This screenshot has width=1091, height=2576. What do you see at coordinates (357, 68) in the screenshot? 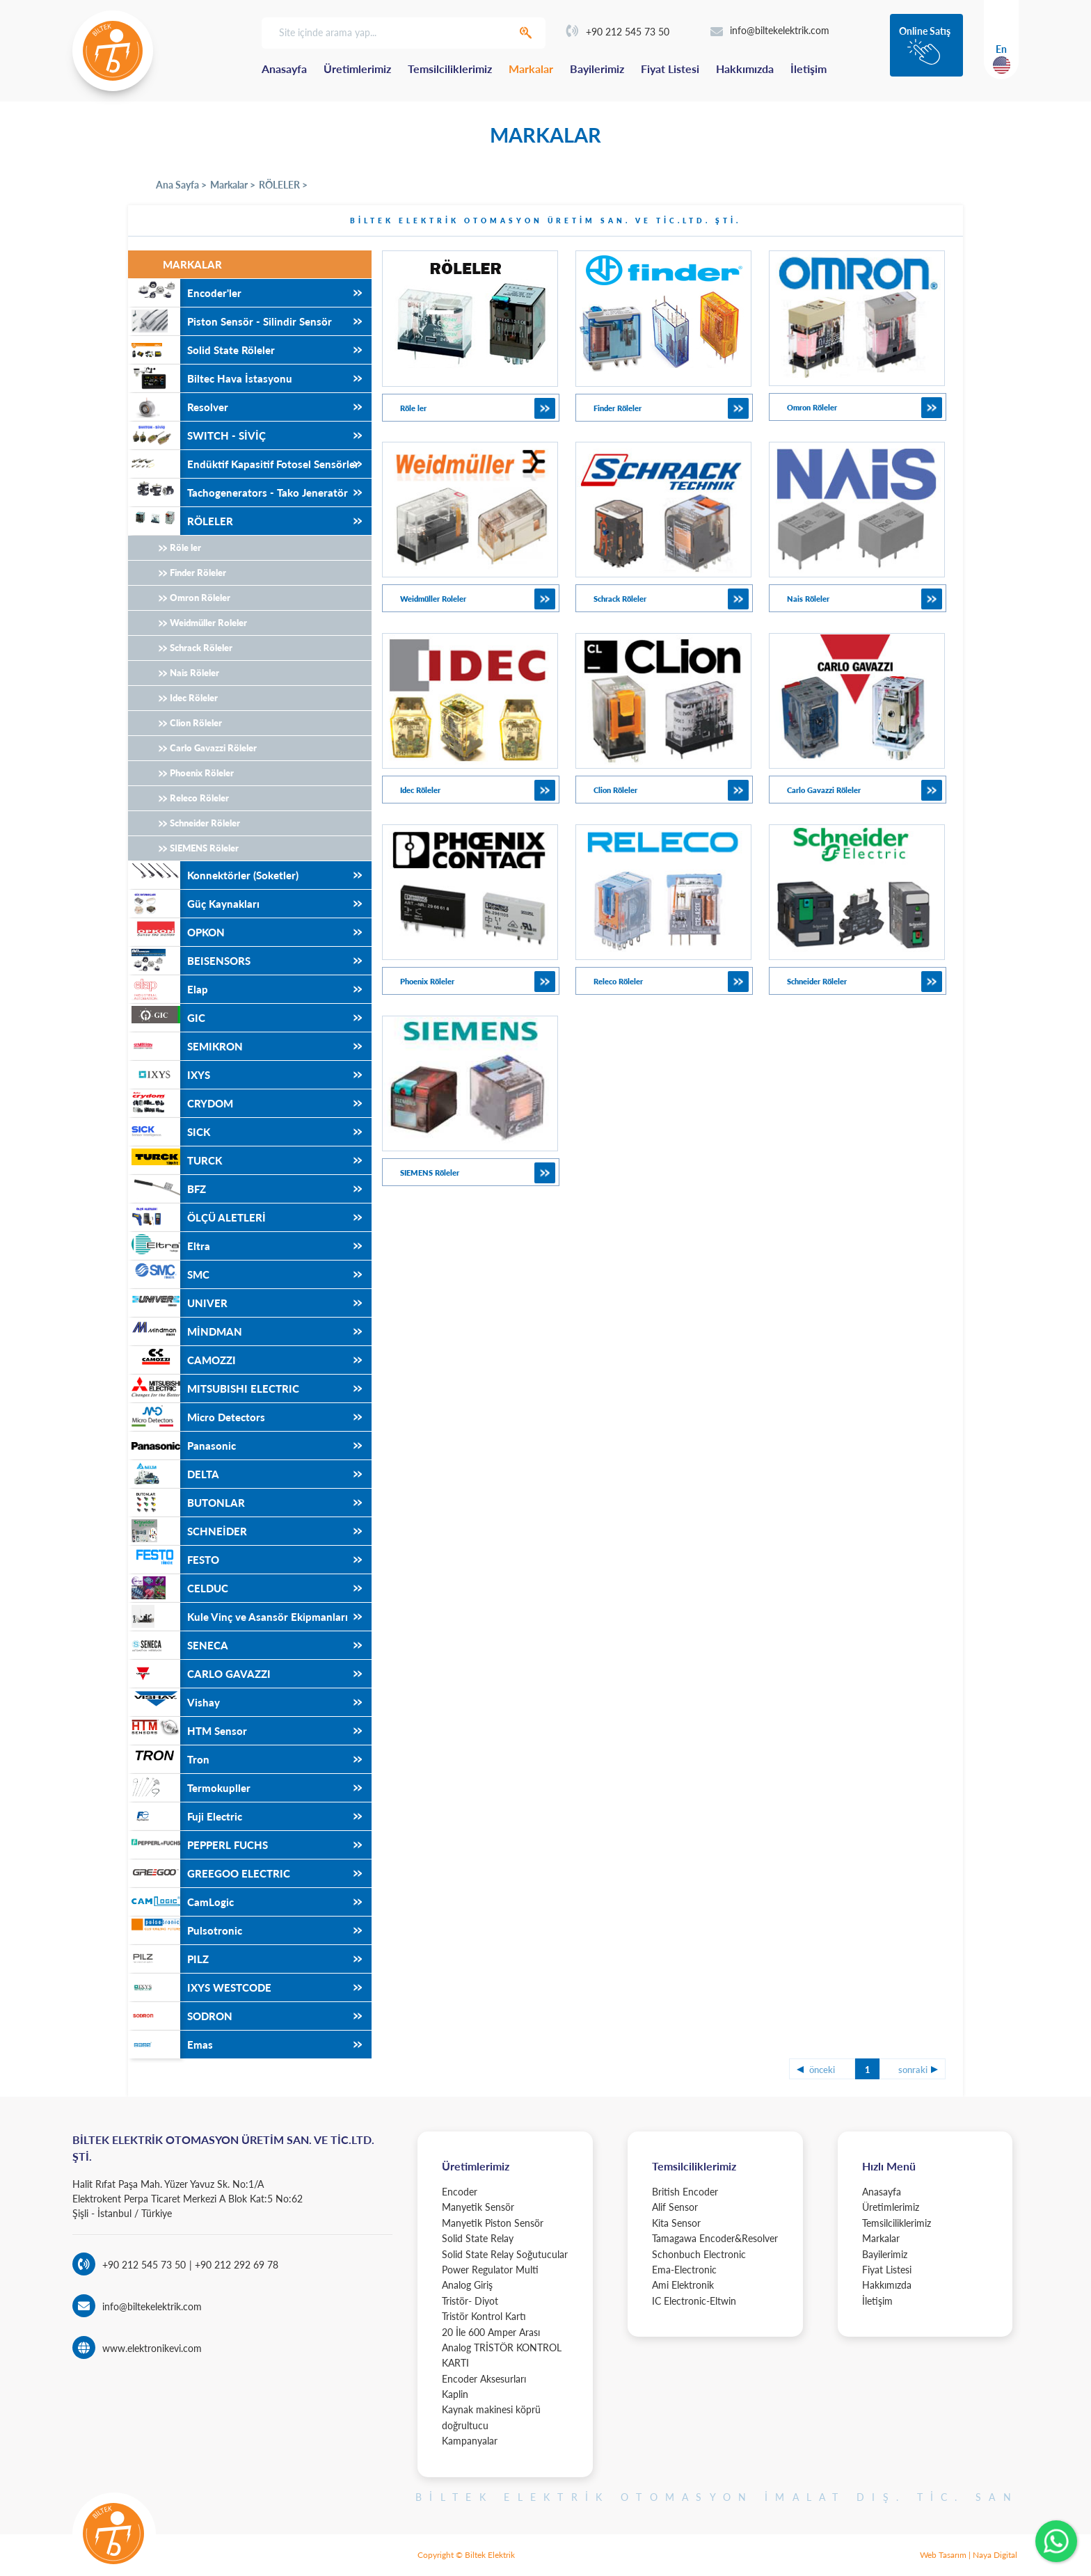
I see `Üretimlerimiz` at bounding box center [357, 68].